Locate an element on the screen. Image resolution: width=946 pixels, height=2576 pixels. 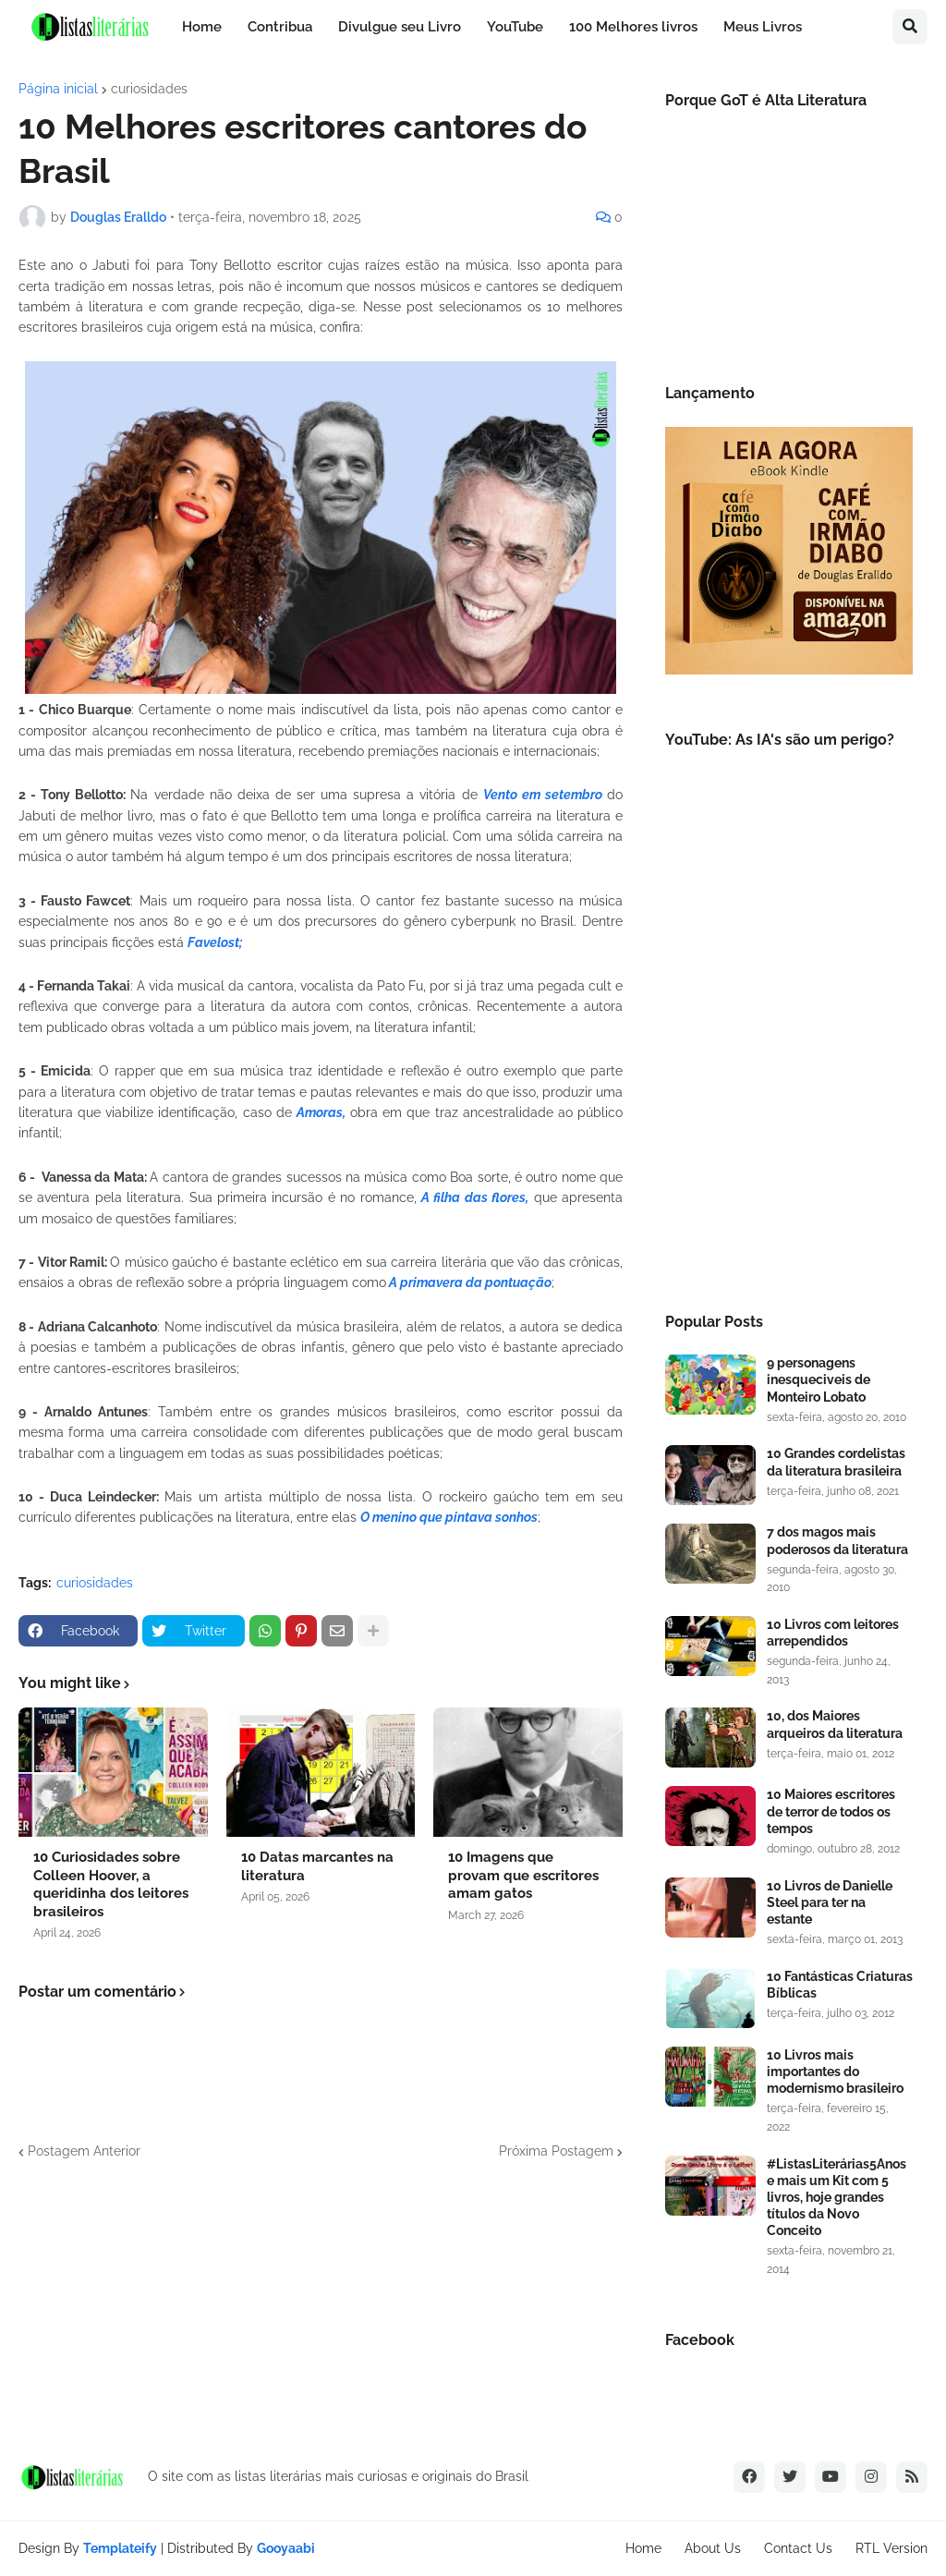
A filha das flores, is located at coordinates (474, 1197).